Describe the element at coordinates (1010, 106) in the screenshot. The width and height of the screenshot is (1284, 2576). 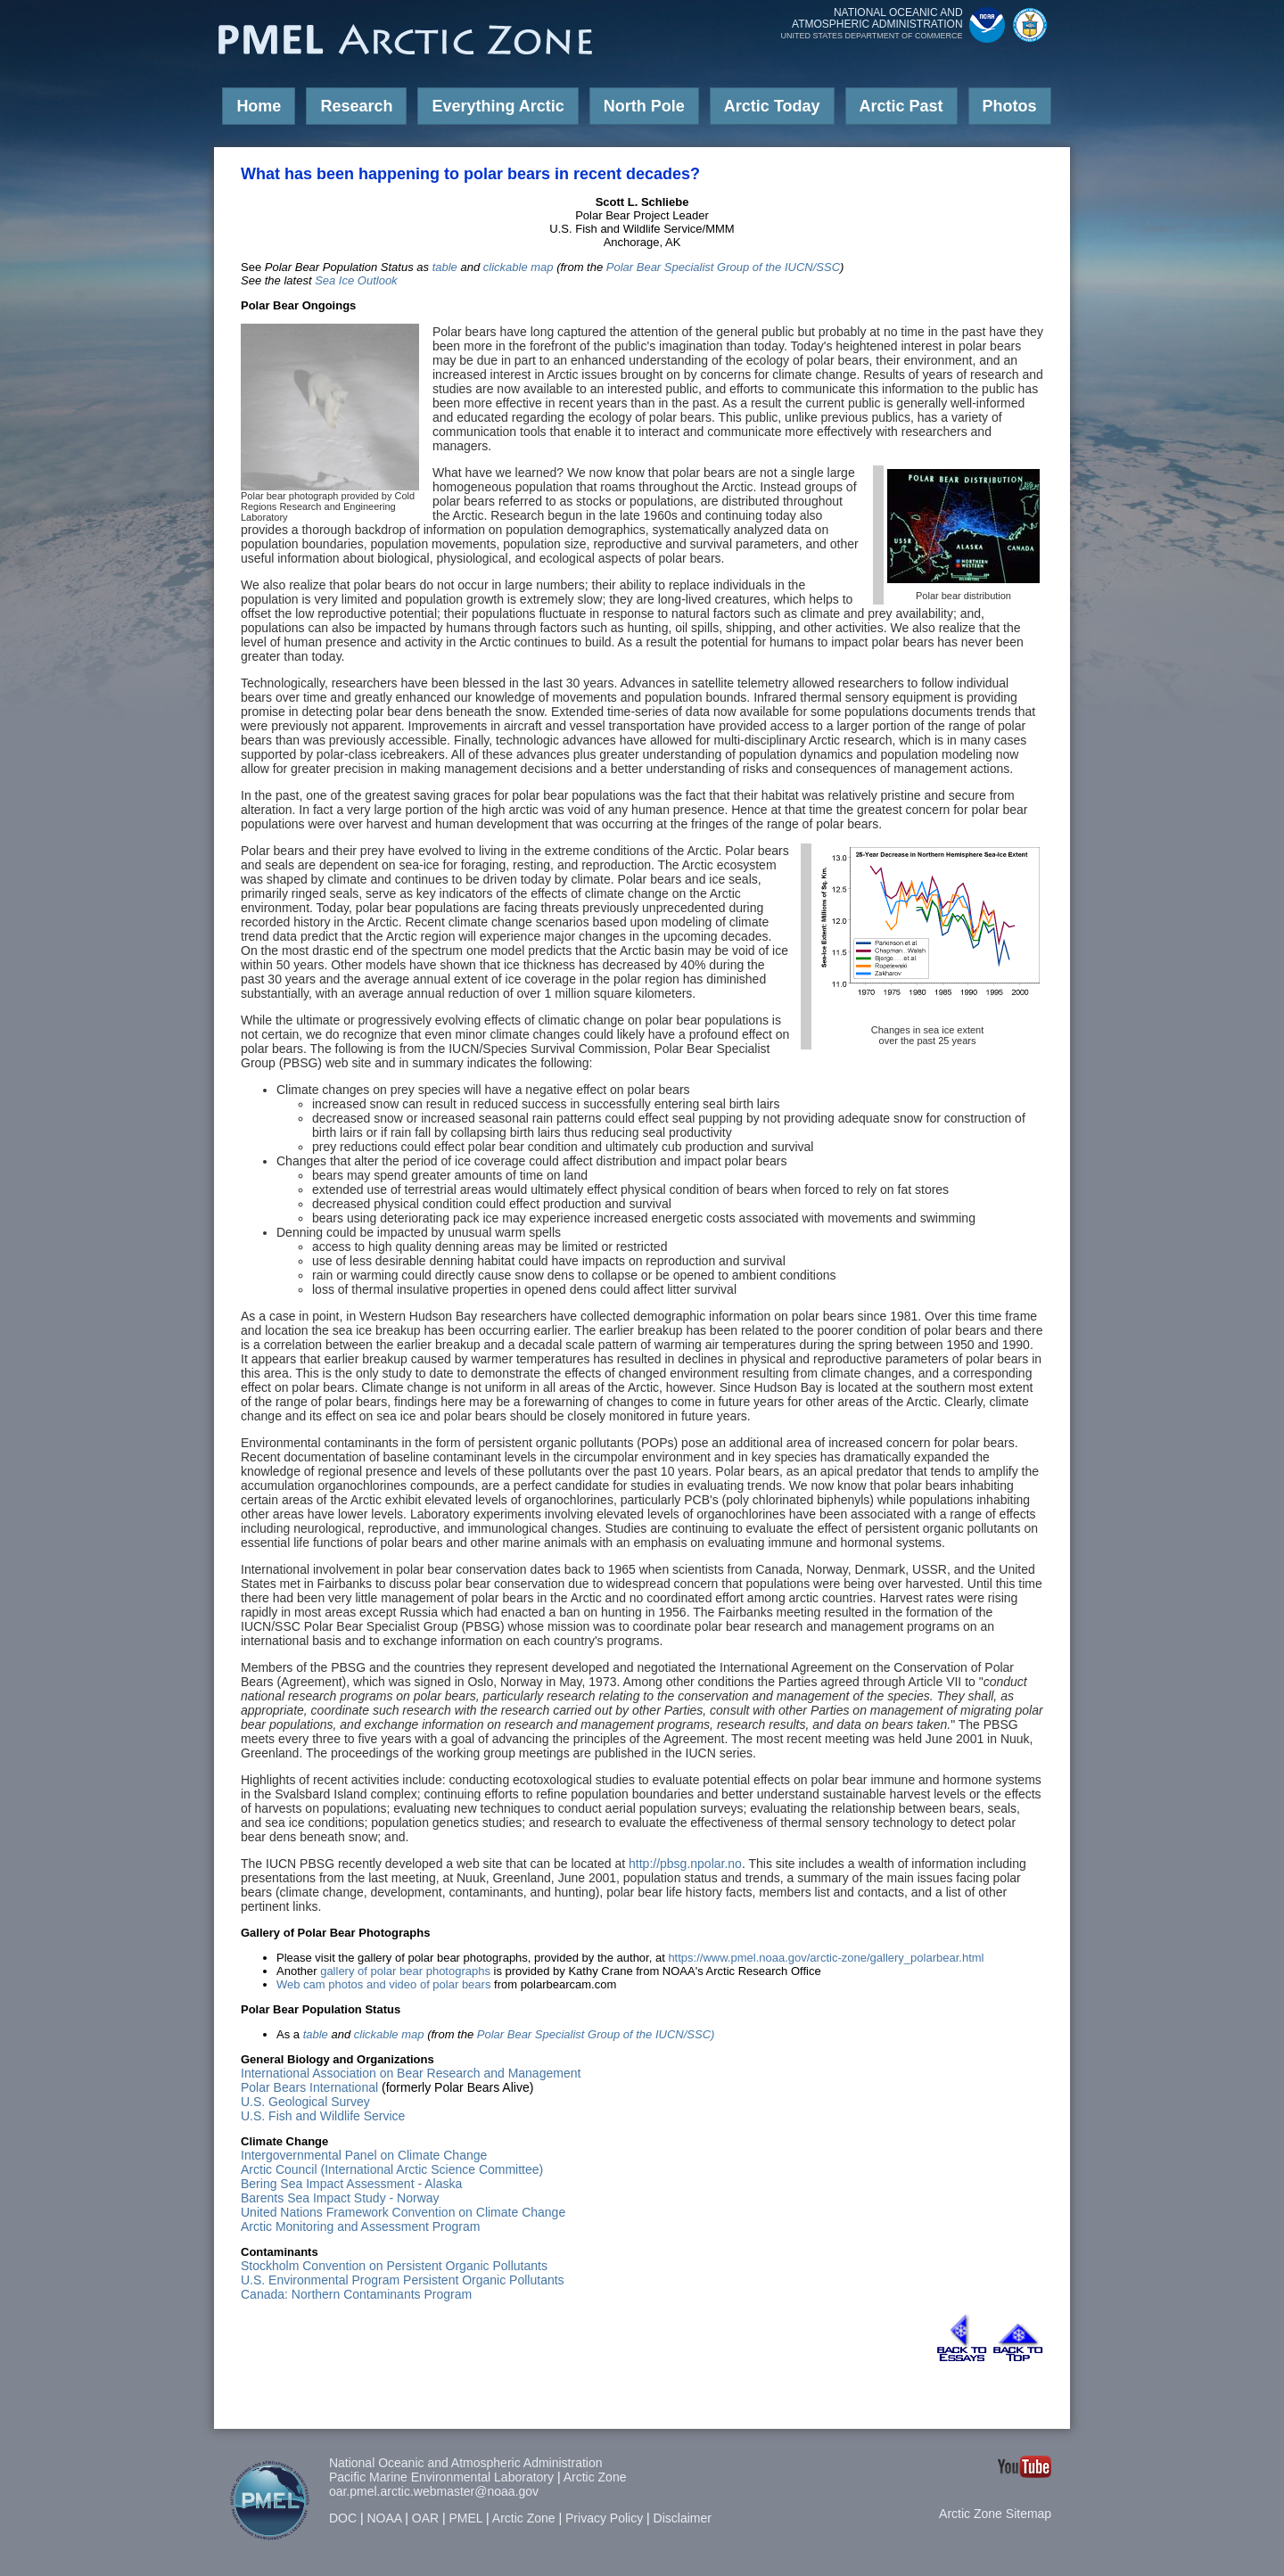
I see `Photos` at that location.